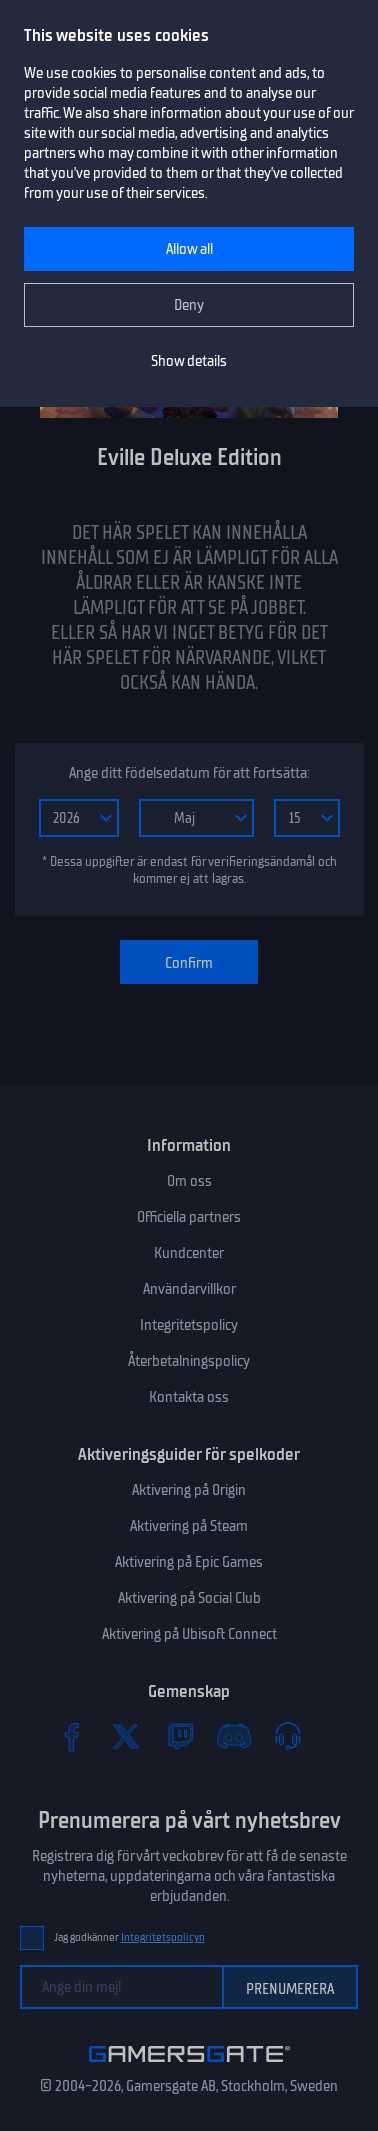 This screenshot has width=378, height=2131. What do you see at coordinates (189, 249) in the screenshot?
I see `Allow all` at bounding box center [189, 249].